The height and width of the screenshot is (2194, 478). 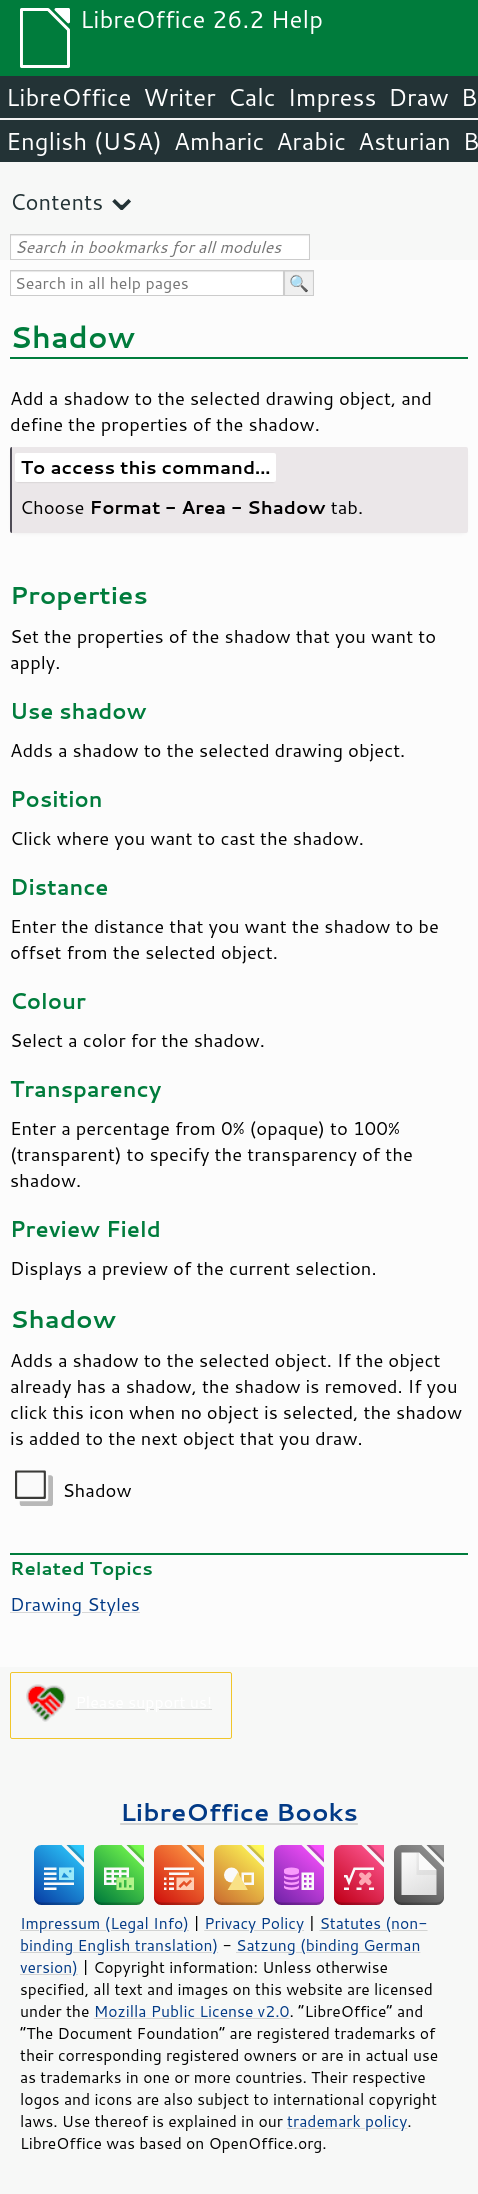 I want to click on Calc, so click(x=252, y=97).